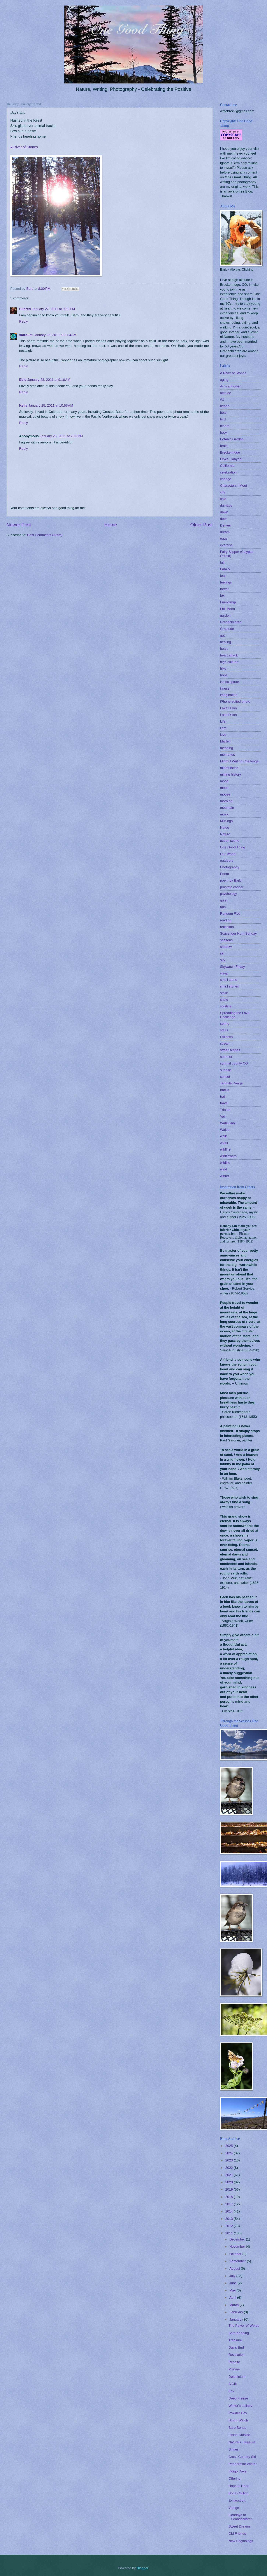 The height and width of the screenshot is (2576, 267). What do you see at coordinates (229, 2226) in the screenshot?
I see `2012` at bounding box center [229, 2226].